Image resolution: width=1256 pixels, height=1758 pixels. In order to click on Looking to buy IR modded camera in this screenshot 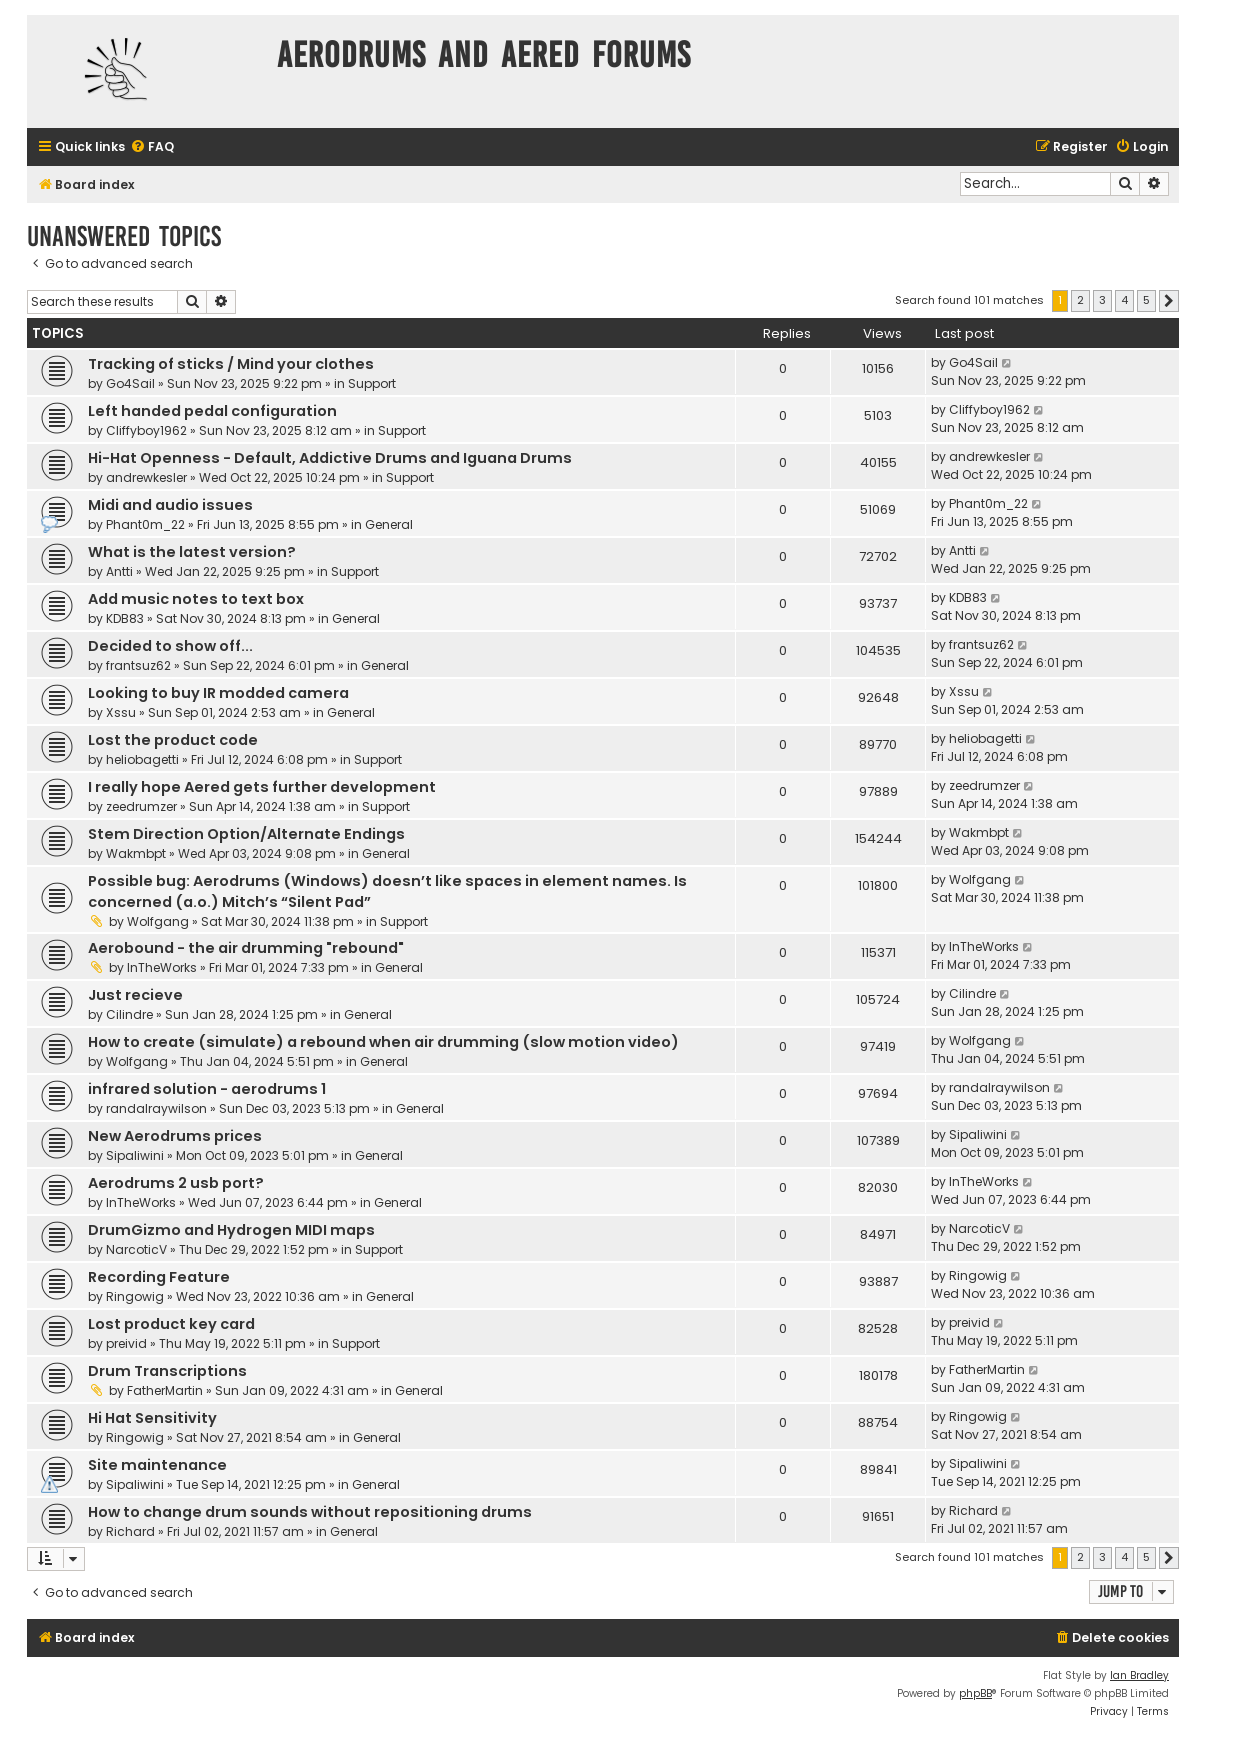, I will do `click(218, 693)`.